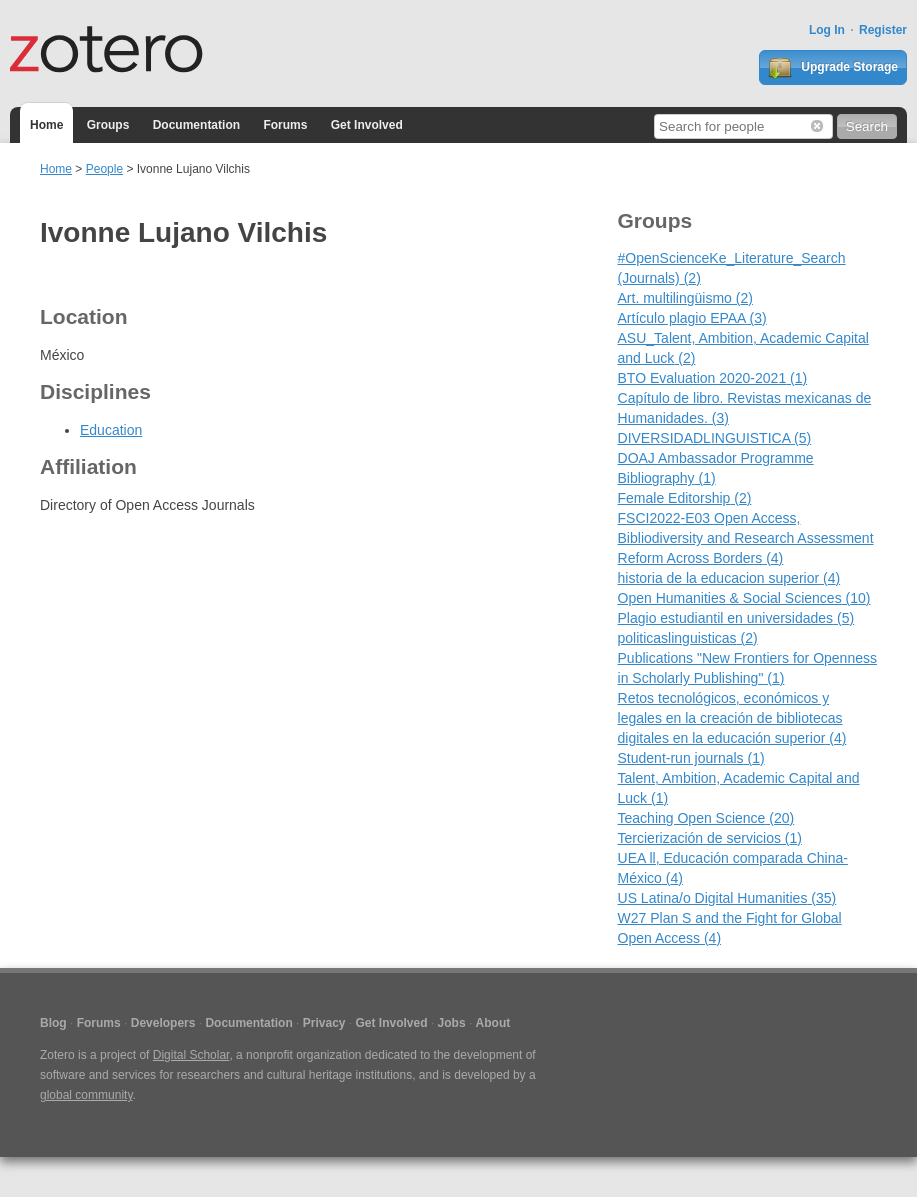  What do you see at coordinates (883, 30) in the screenshot?
I see `Register` at bounding box center [883, 30].